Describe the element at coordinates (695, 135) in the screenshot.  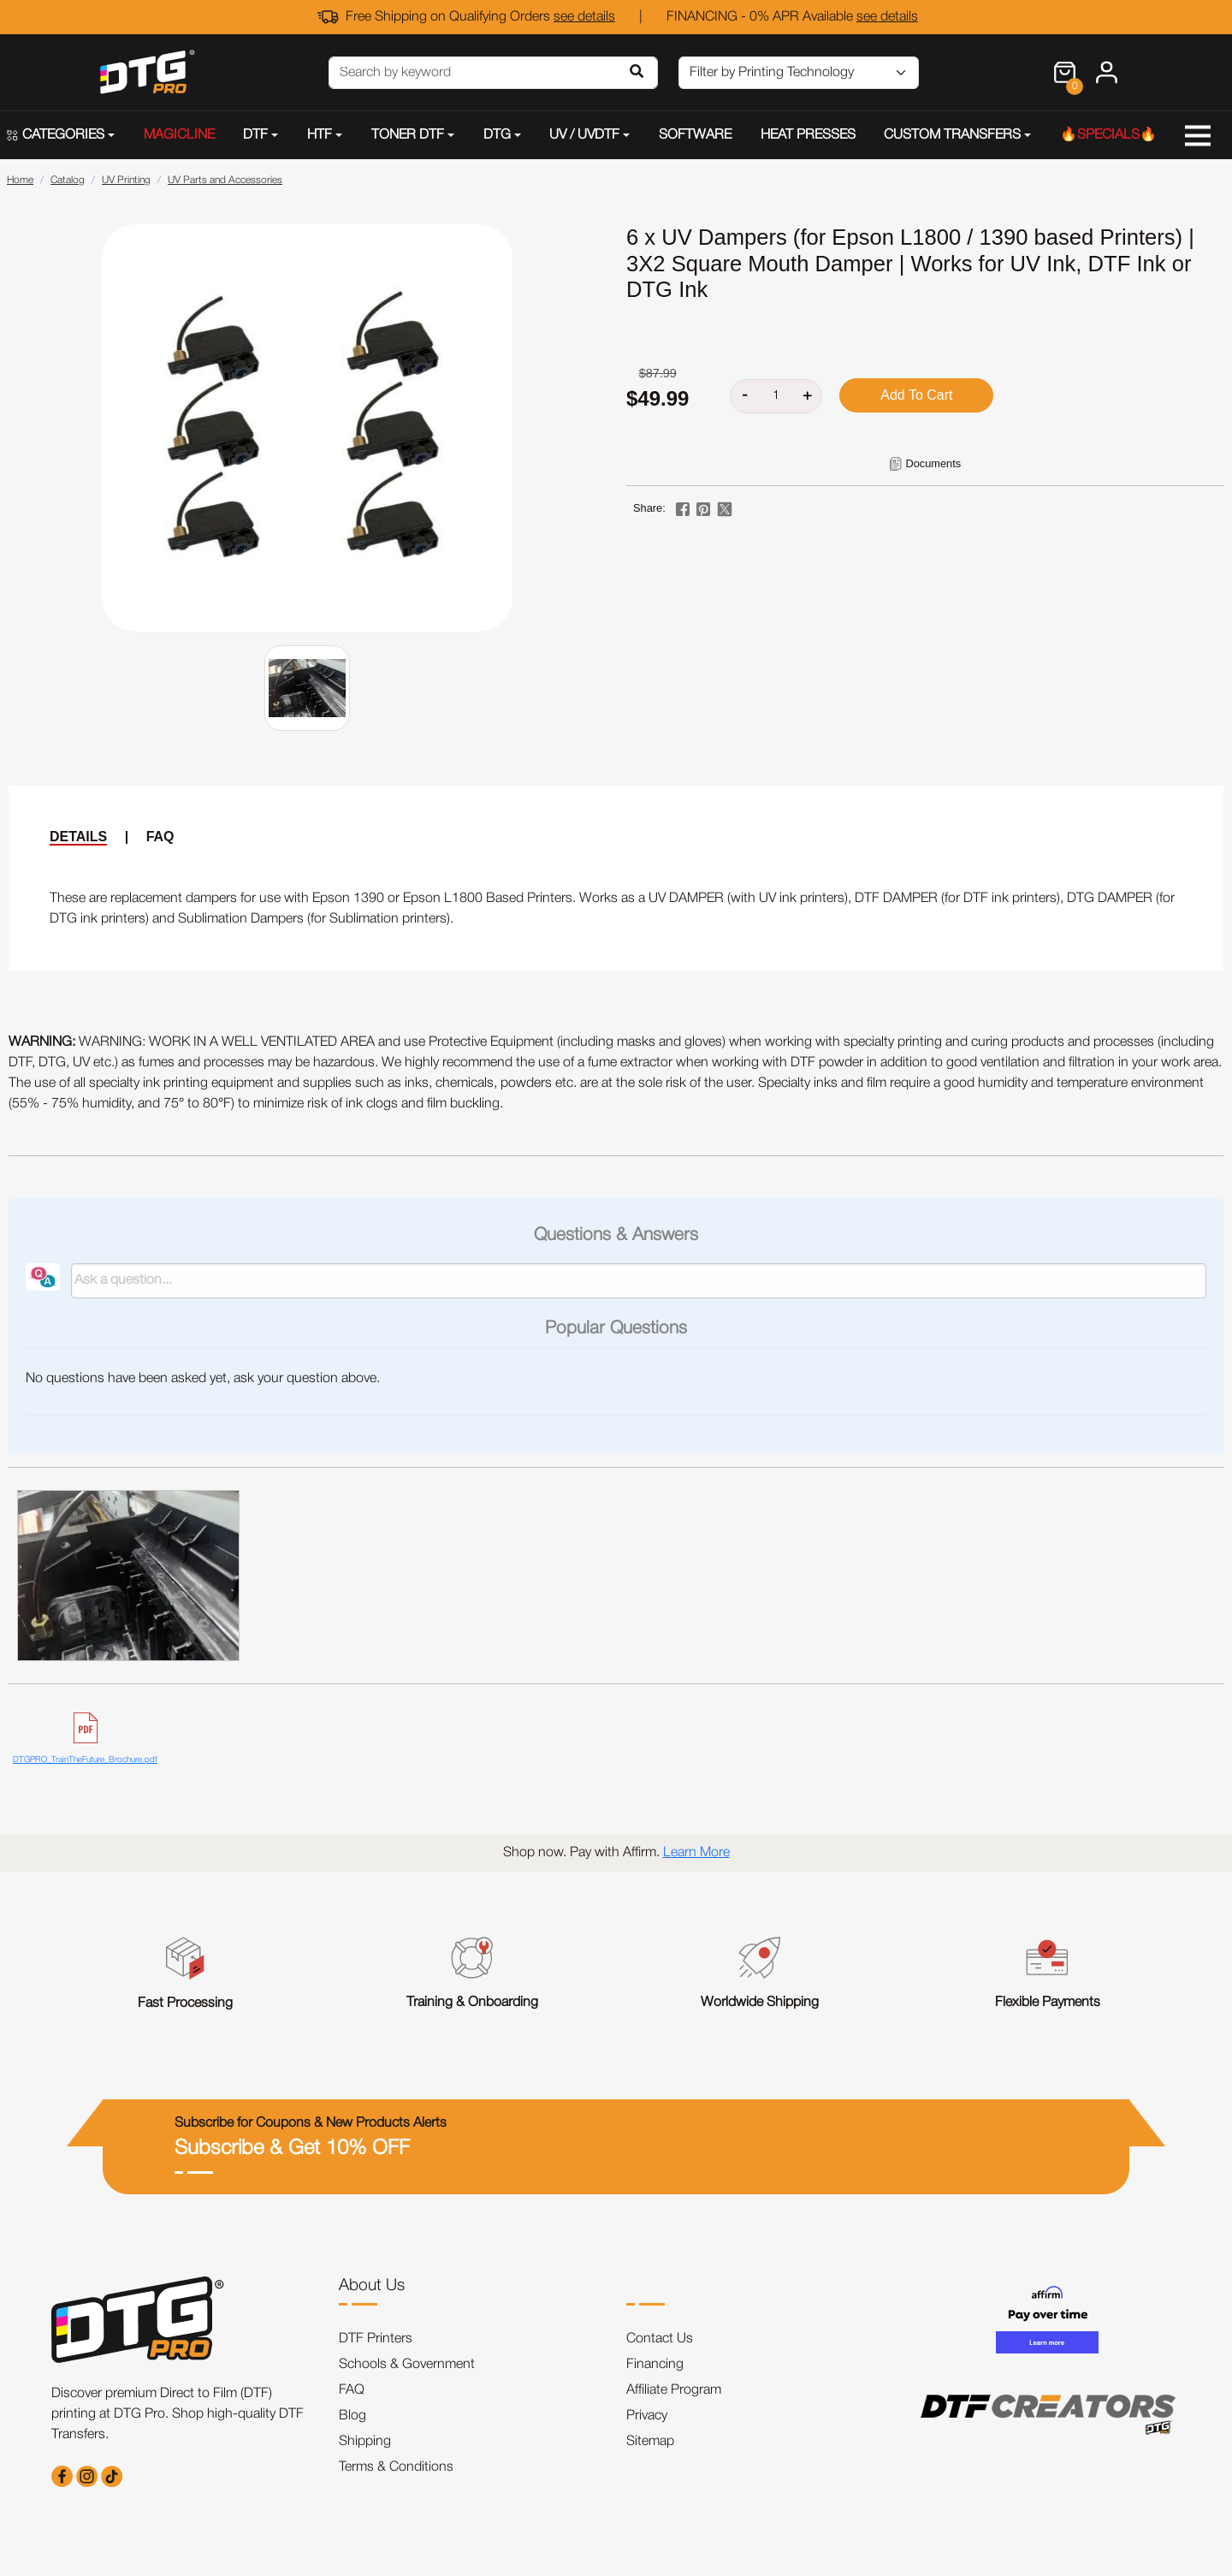
I see `SOFTWARE [button]` at that location.